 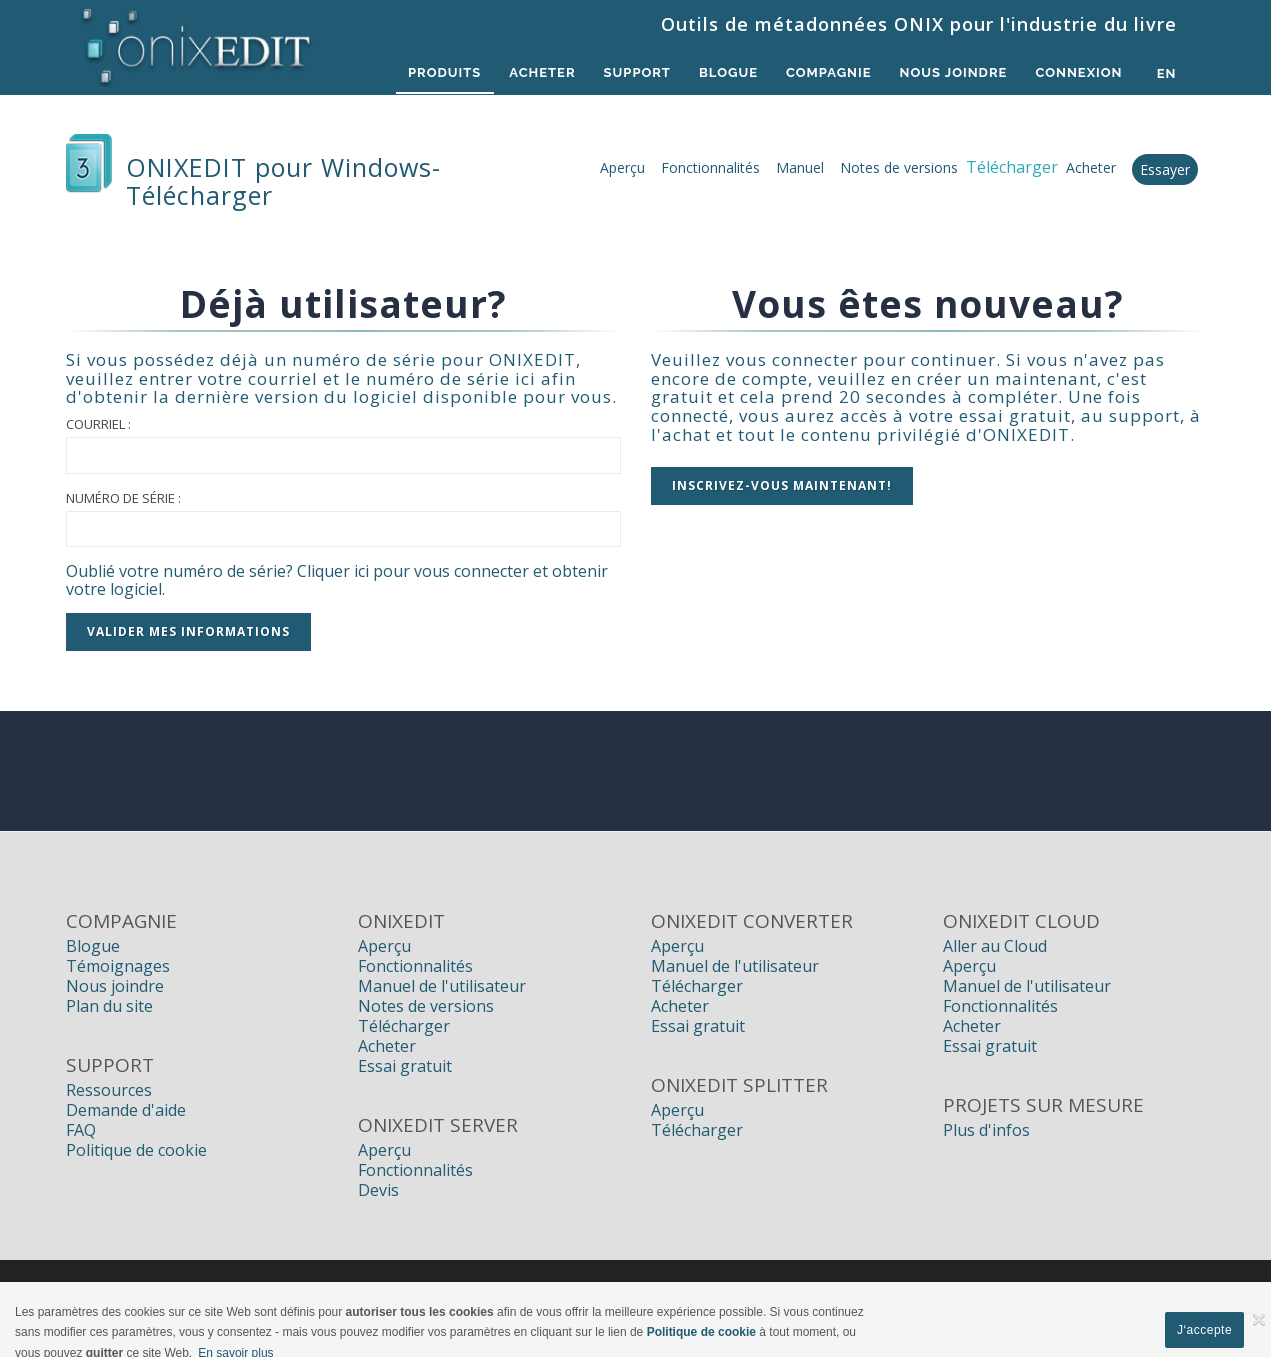 I want to click on Acheter, so click(x=521, y=73).